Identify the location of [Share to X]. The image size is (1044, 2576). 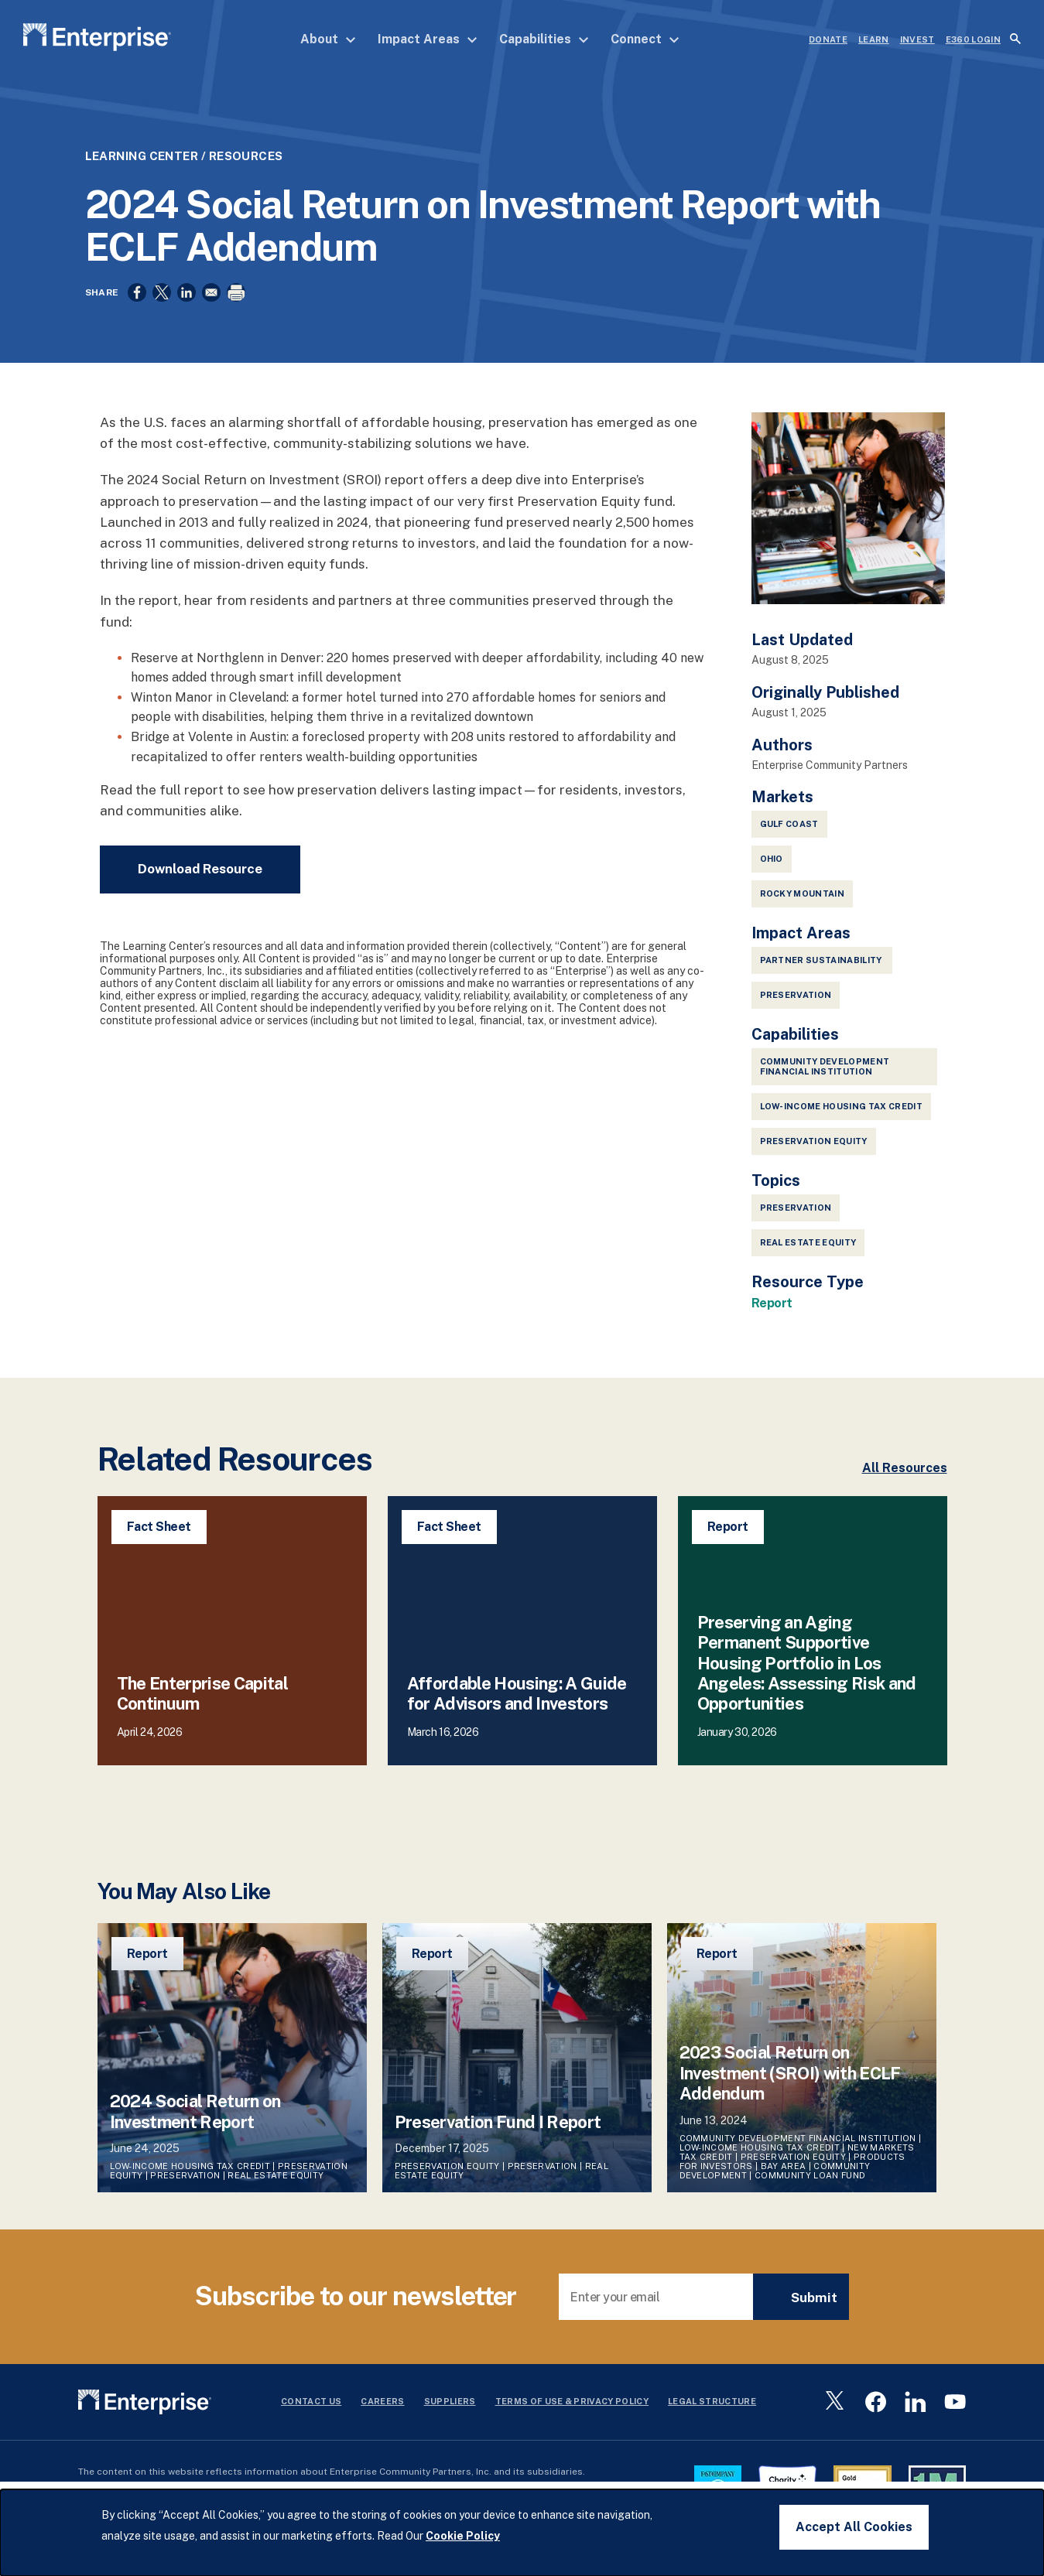
(161, 292).